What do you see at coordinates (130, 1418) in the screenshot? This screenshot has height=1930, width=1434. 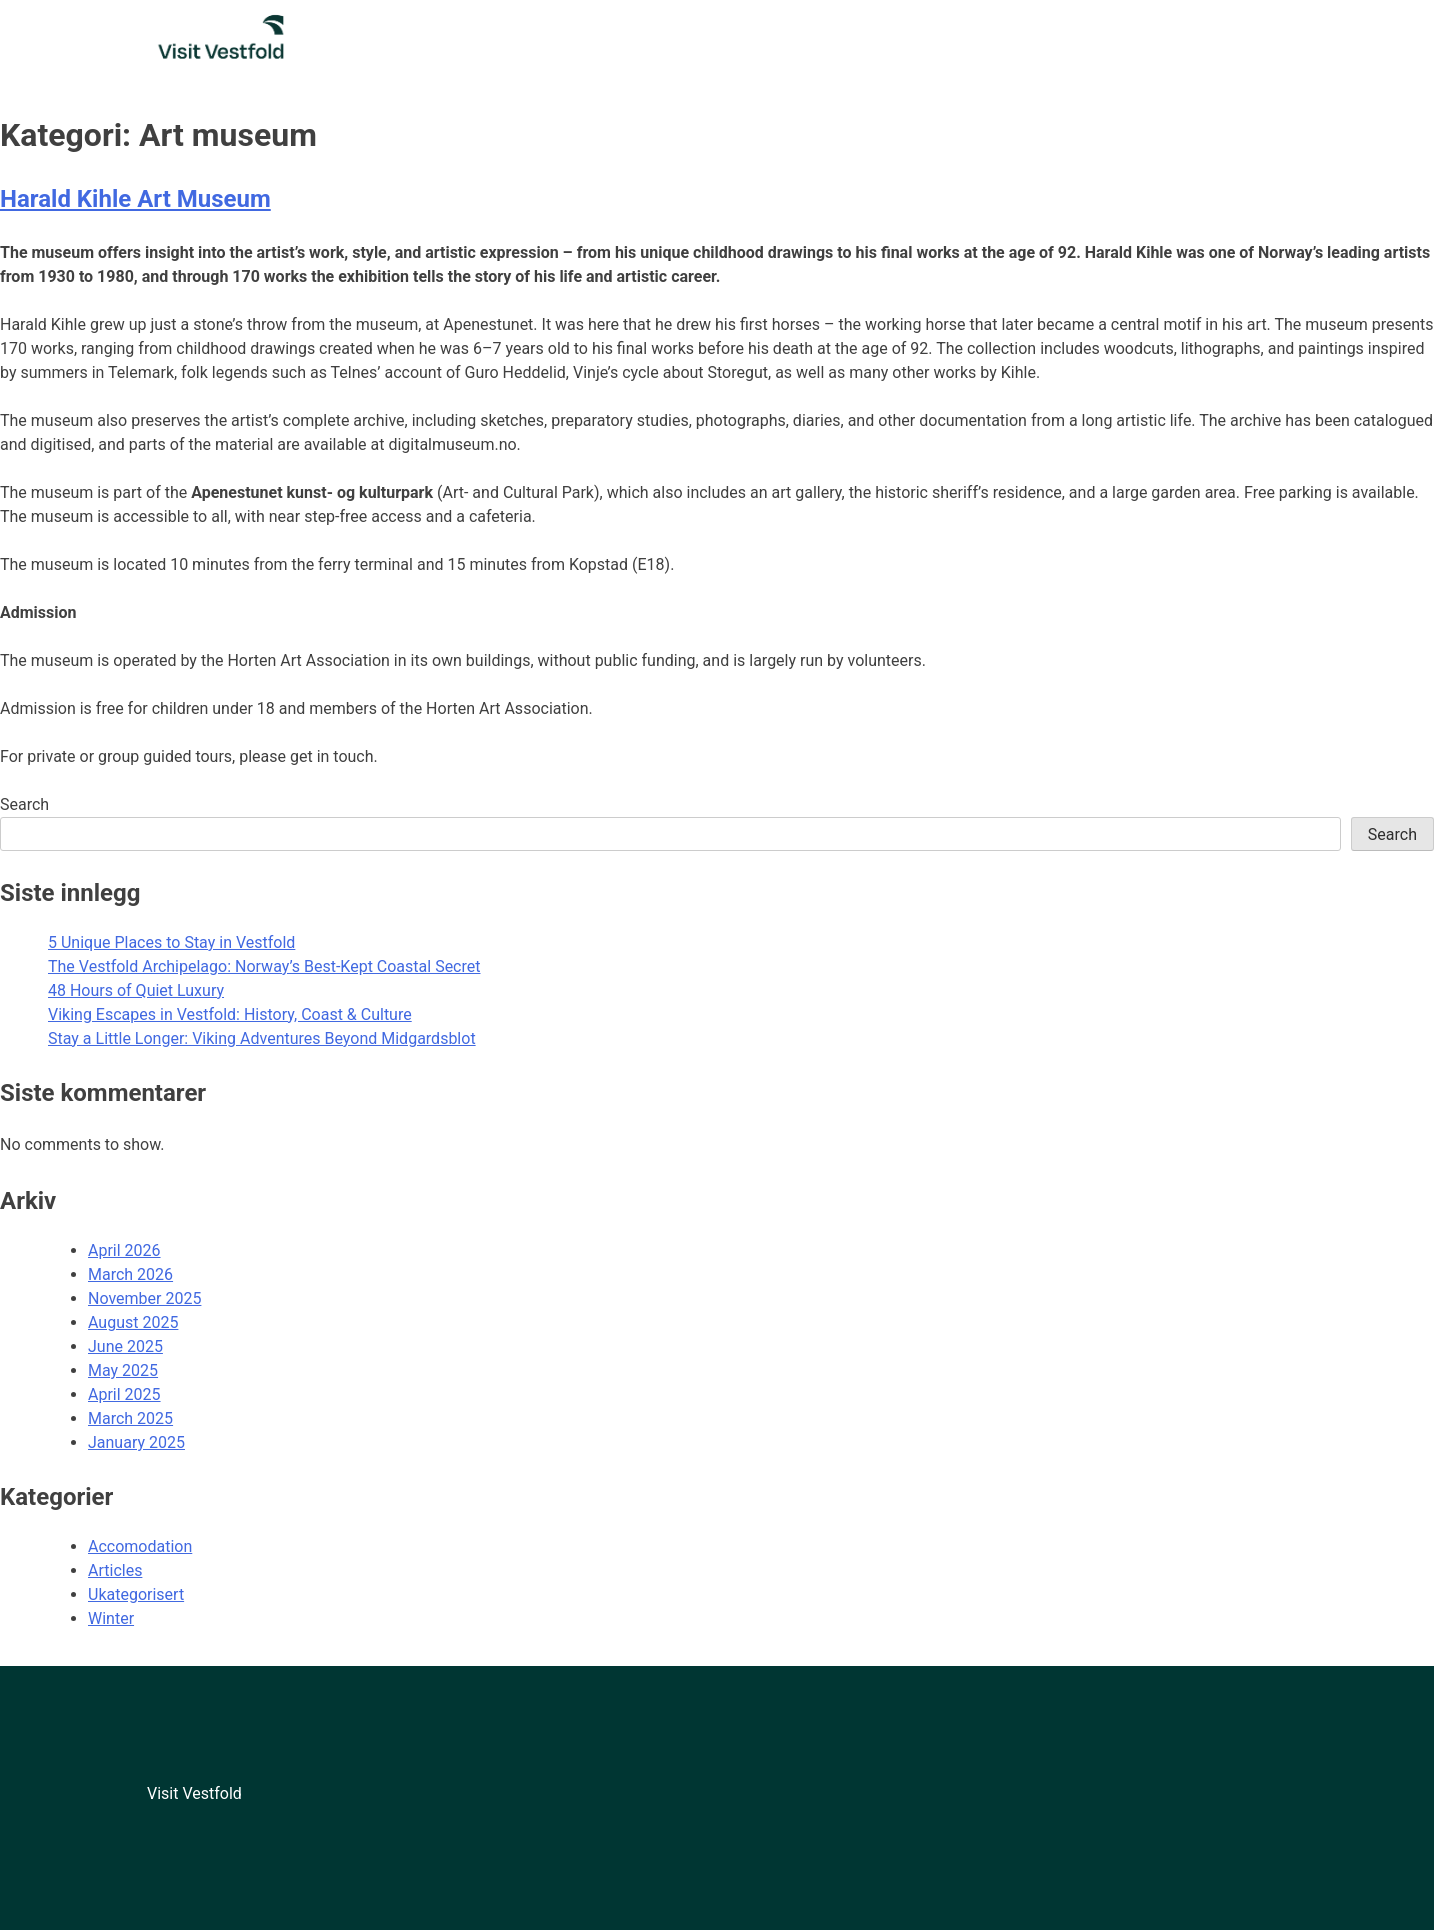 I see `March 2025` at bounding box center [130, 1418].